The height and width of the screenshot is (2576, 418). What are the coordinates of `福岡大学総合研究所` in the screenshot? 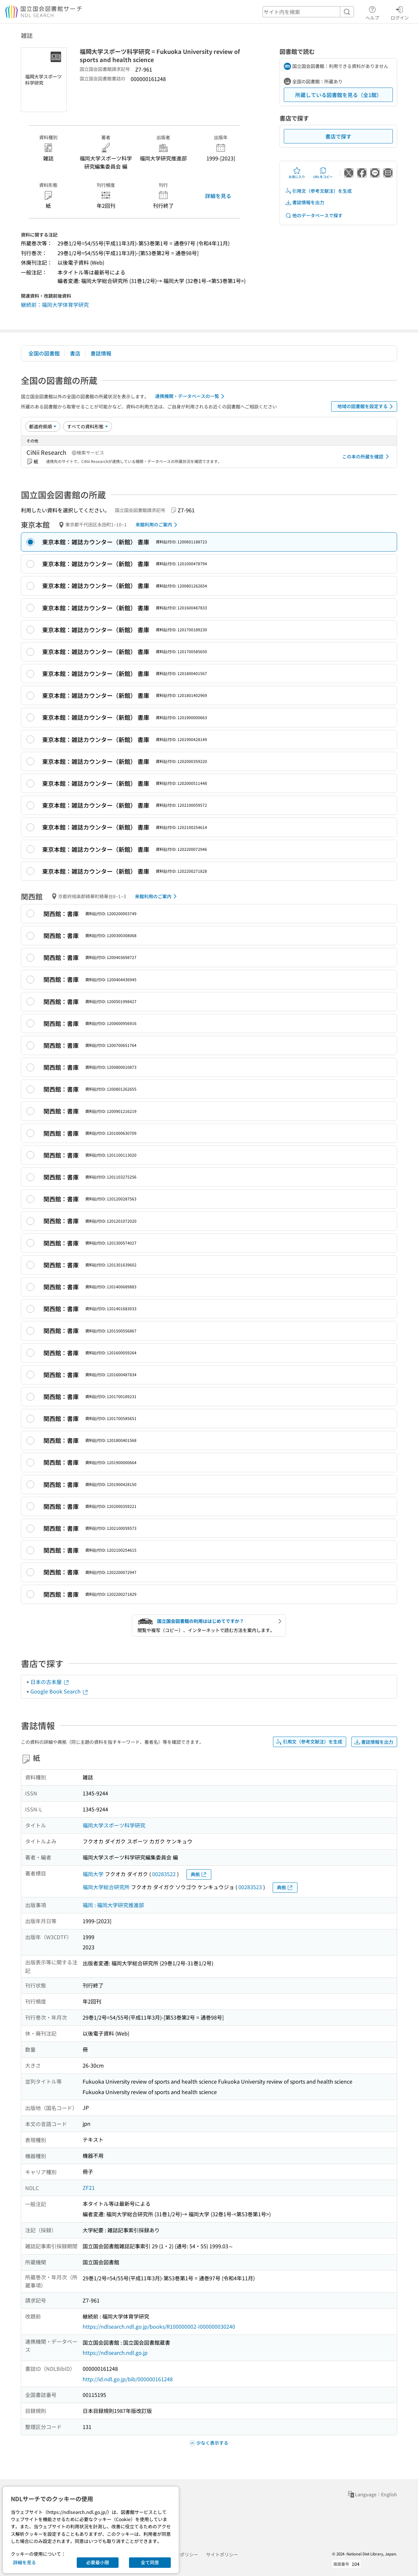 It's located at (106, 1887).